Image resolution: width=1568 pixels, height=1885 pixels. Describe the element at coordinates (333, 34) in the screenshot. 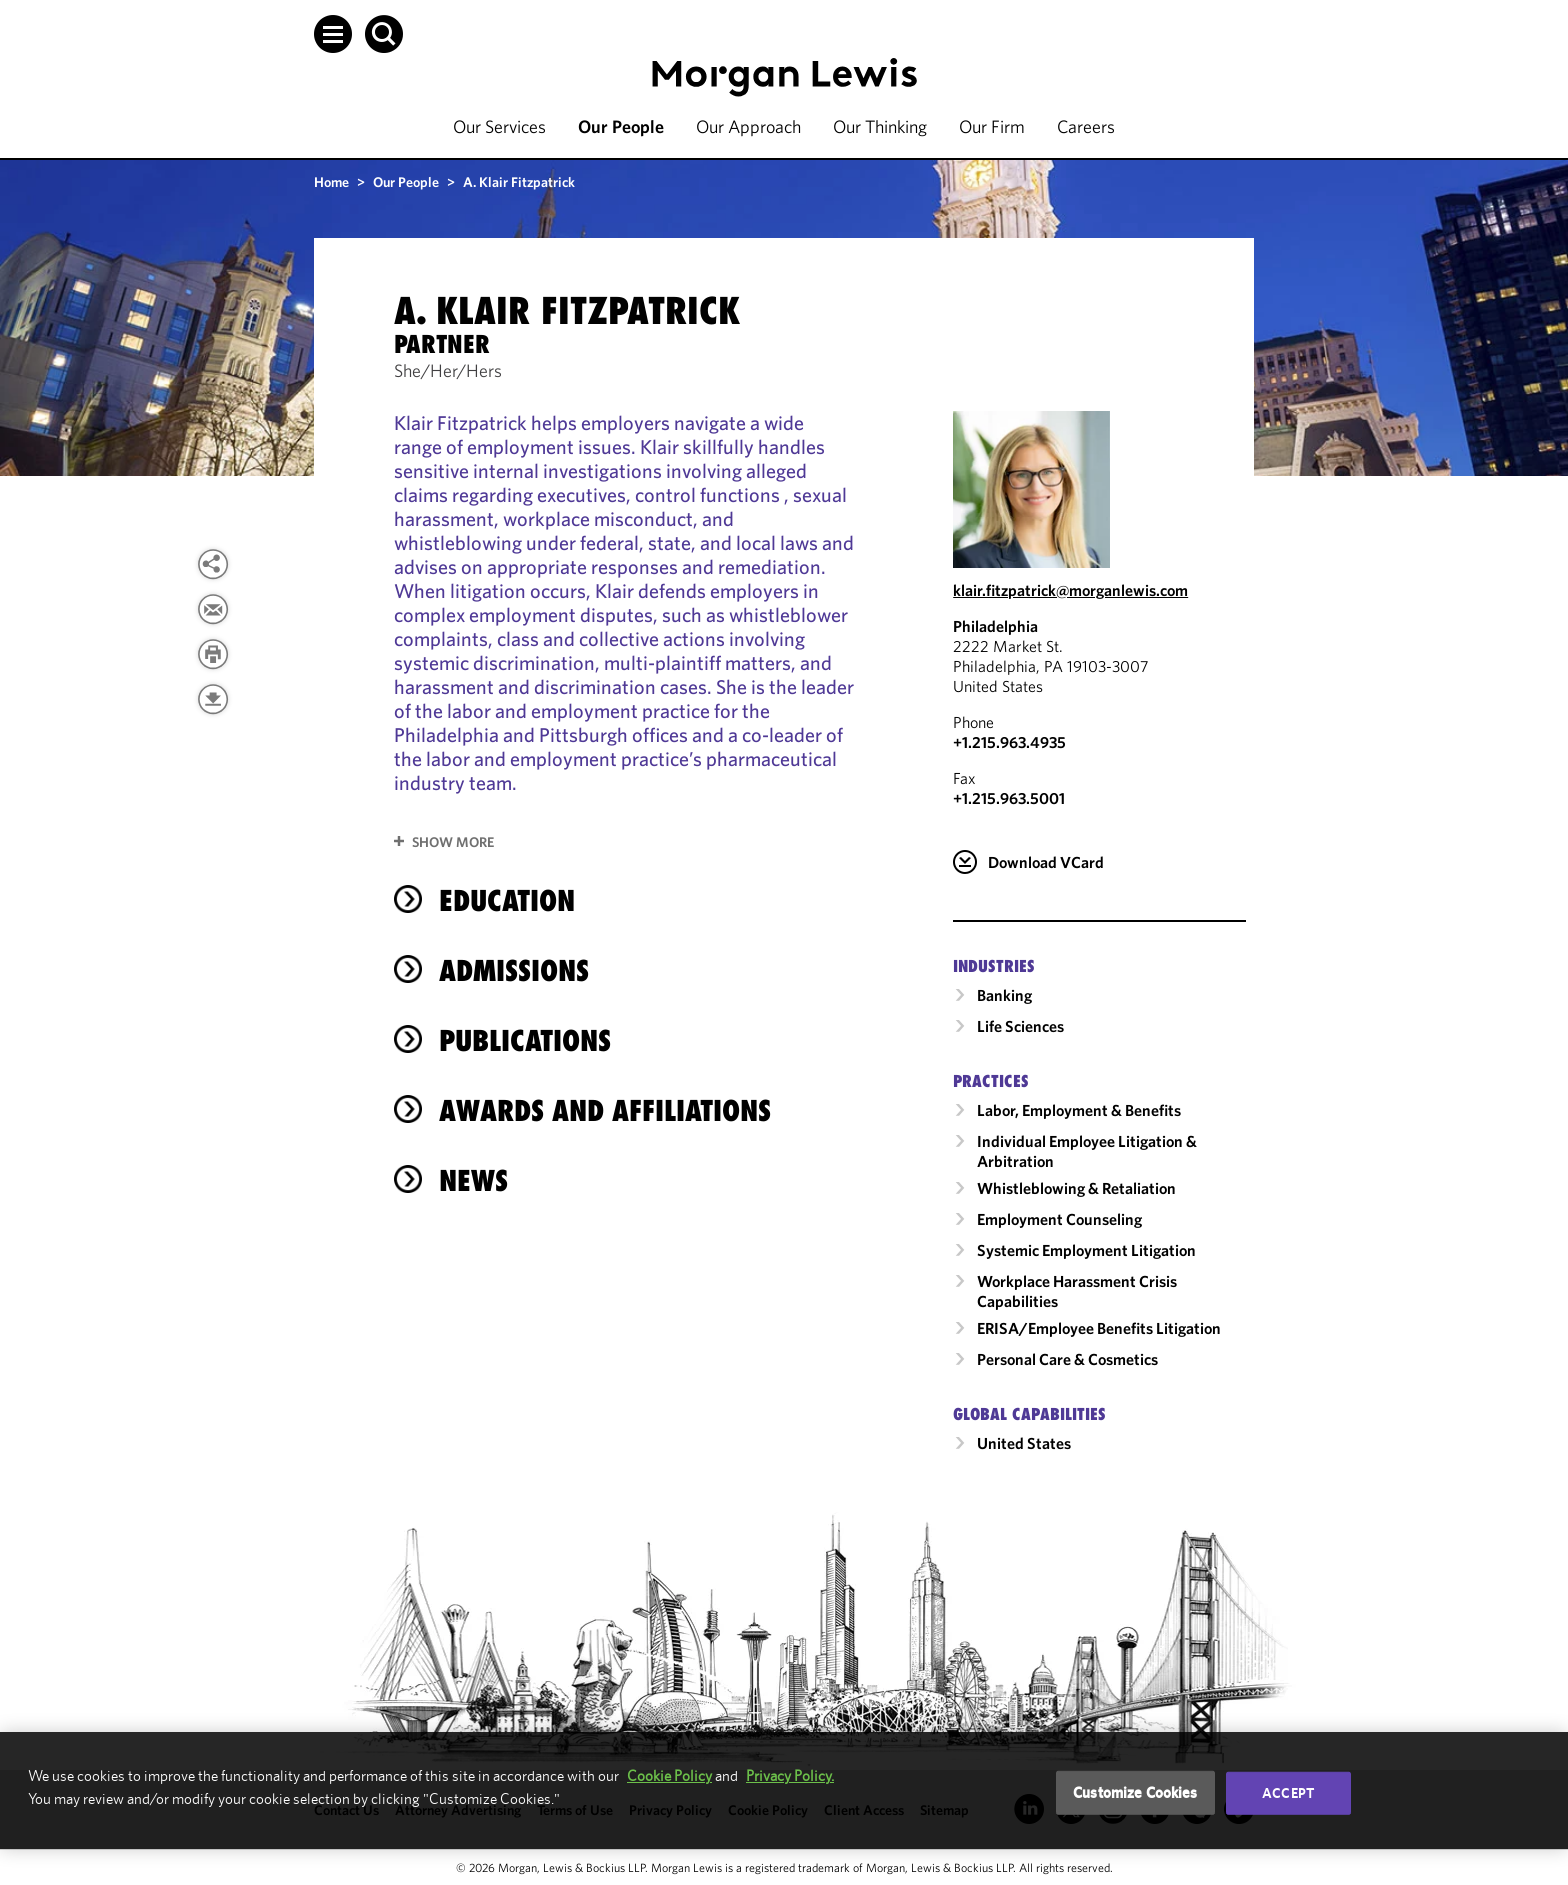

I see `[button]` at that location.